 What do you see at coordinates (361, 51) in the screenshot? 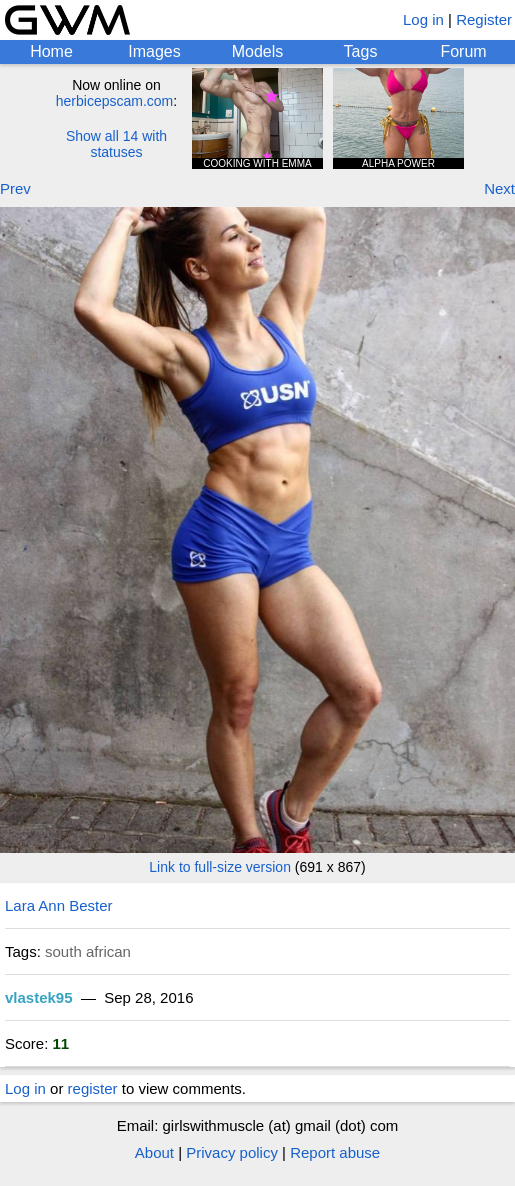
I see `Tags` at bounding box center [361, 51].